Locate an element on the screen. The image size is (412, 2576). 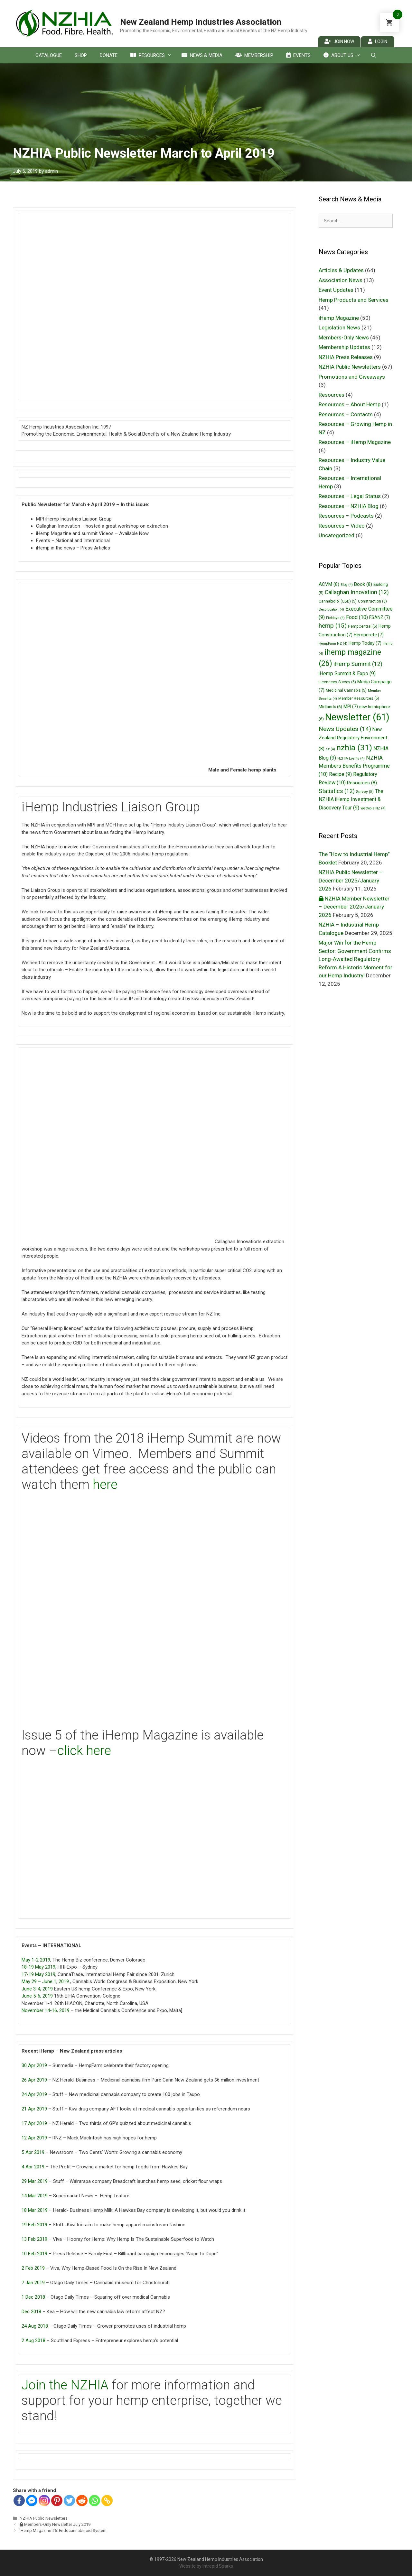
Midlands [Midlands (6 items)] is located at coordinates (330, 706).